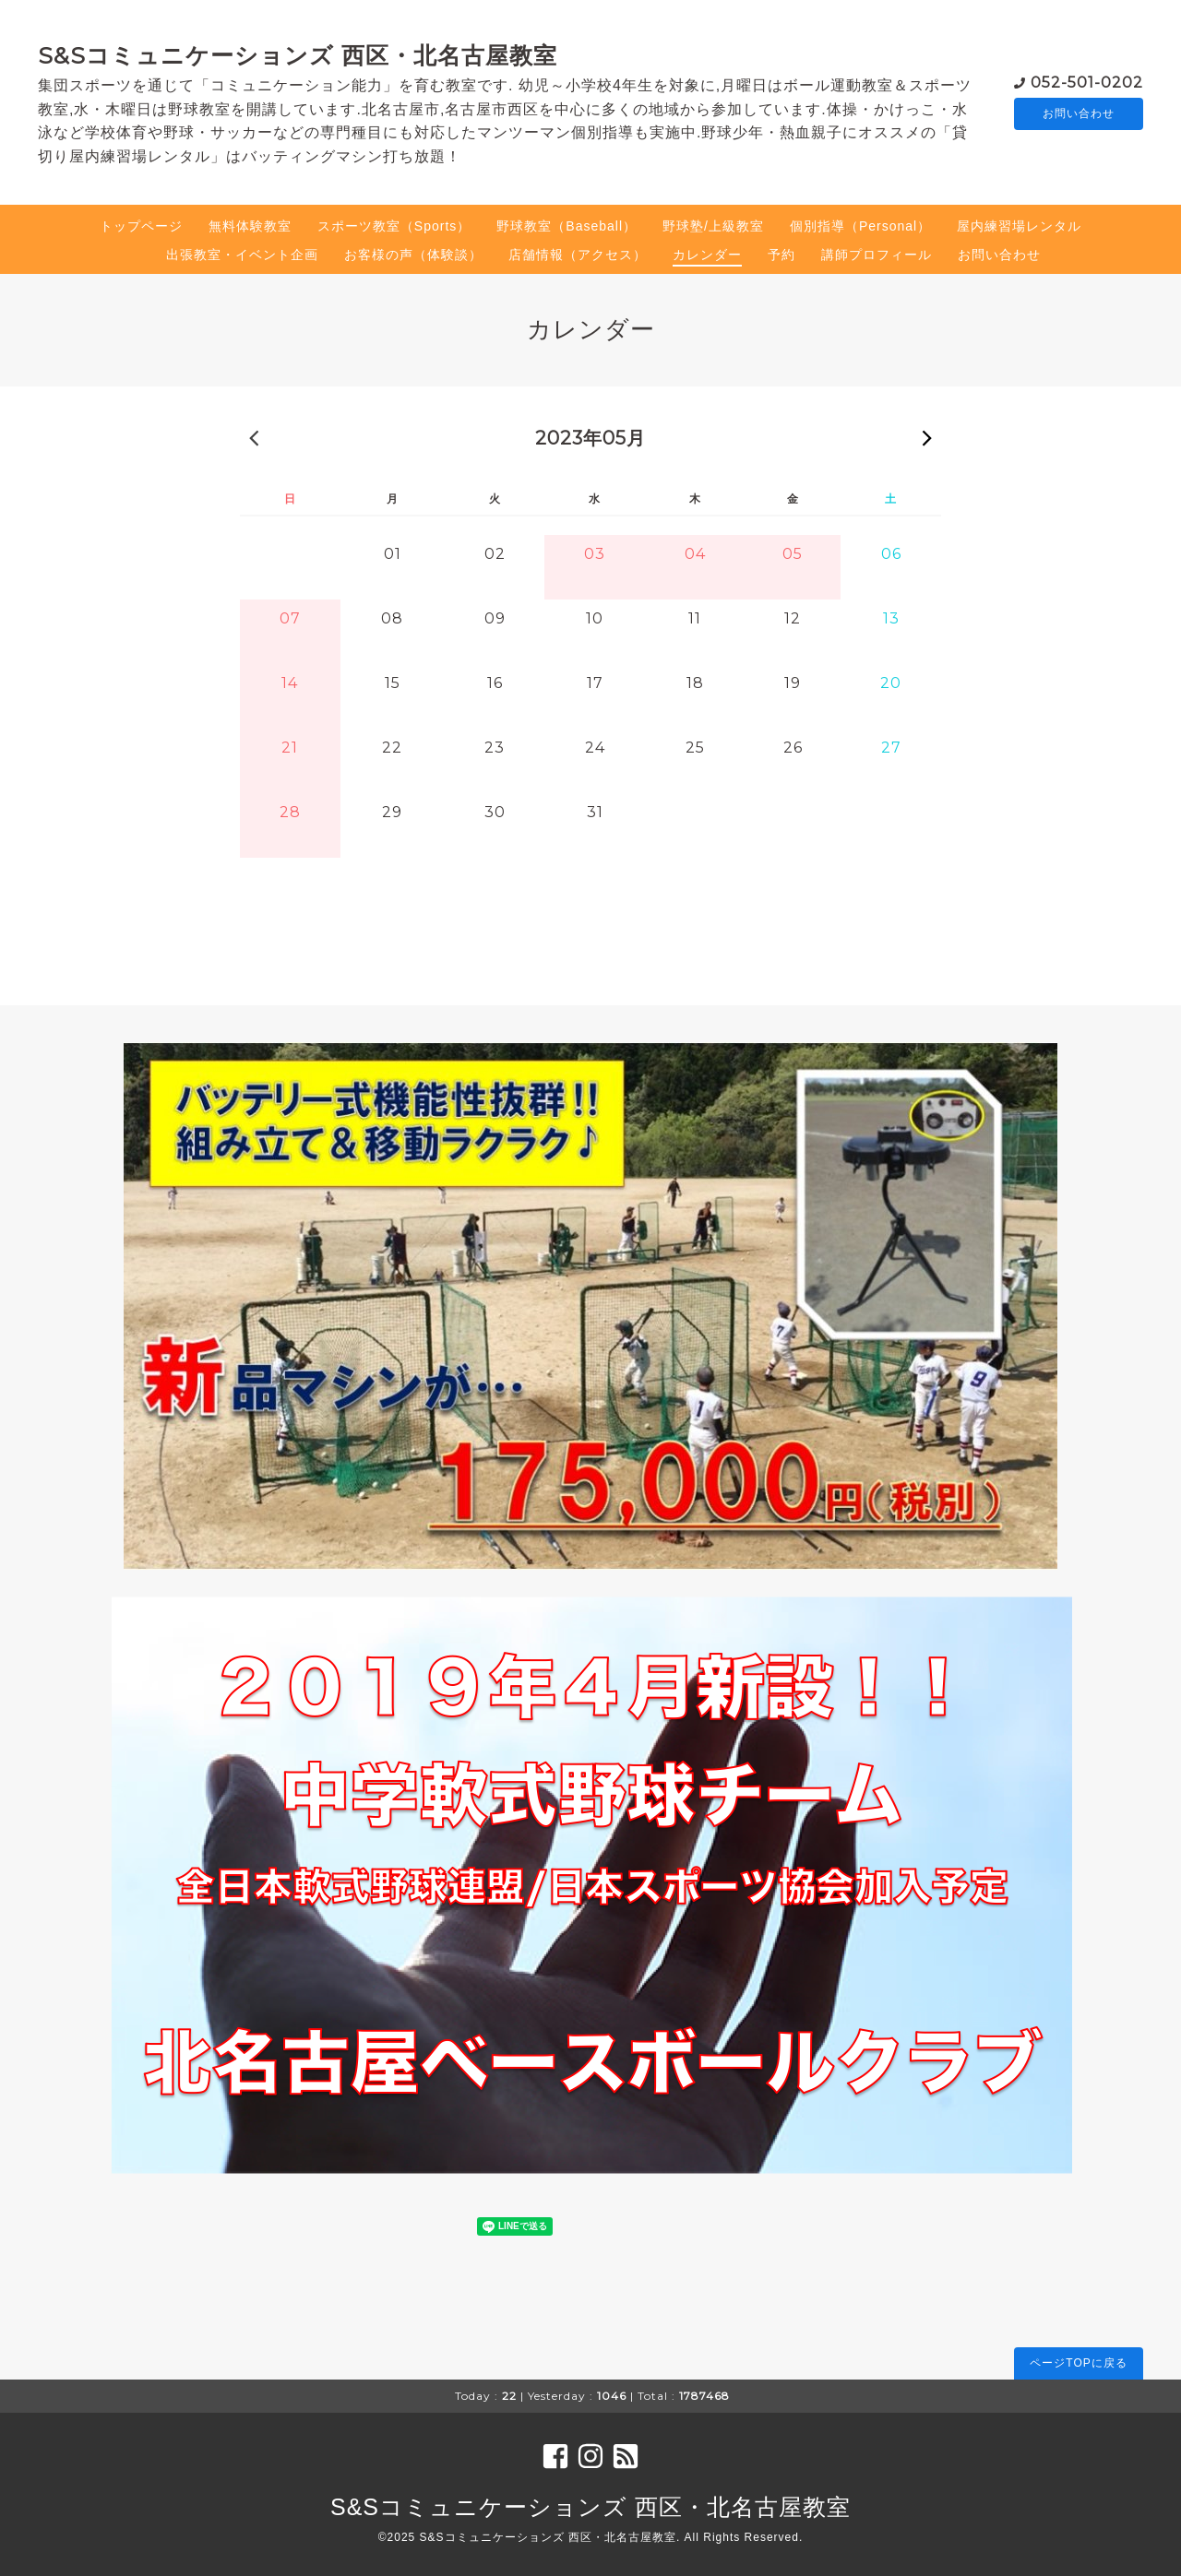 This screenshot has width=1181, height=2576. What do you see at coordinates (927, 437) in the screenshot?
I see `次の月 »` at bounding box center [927, 437].